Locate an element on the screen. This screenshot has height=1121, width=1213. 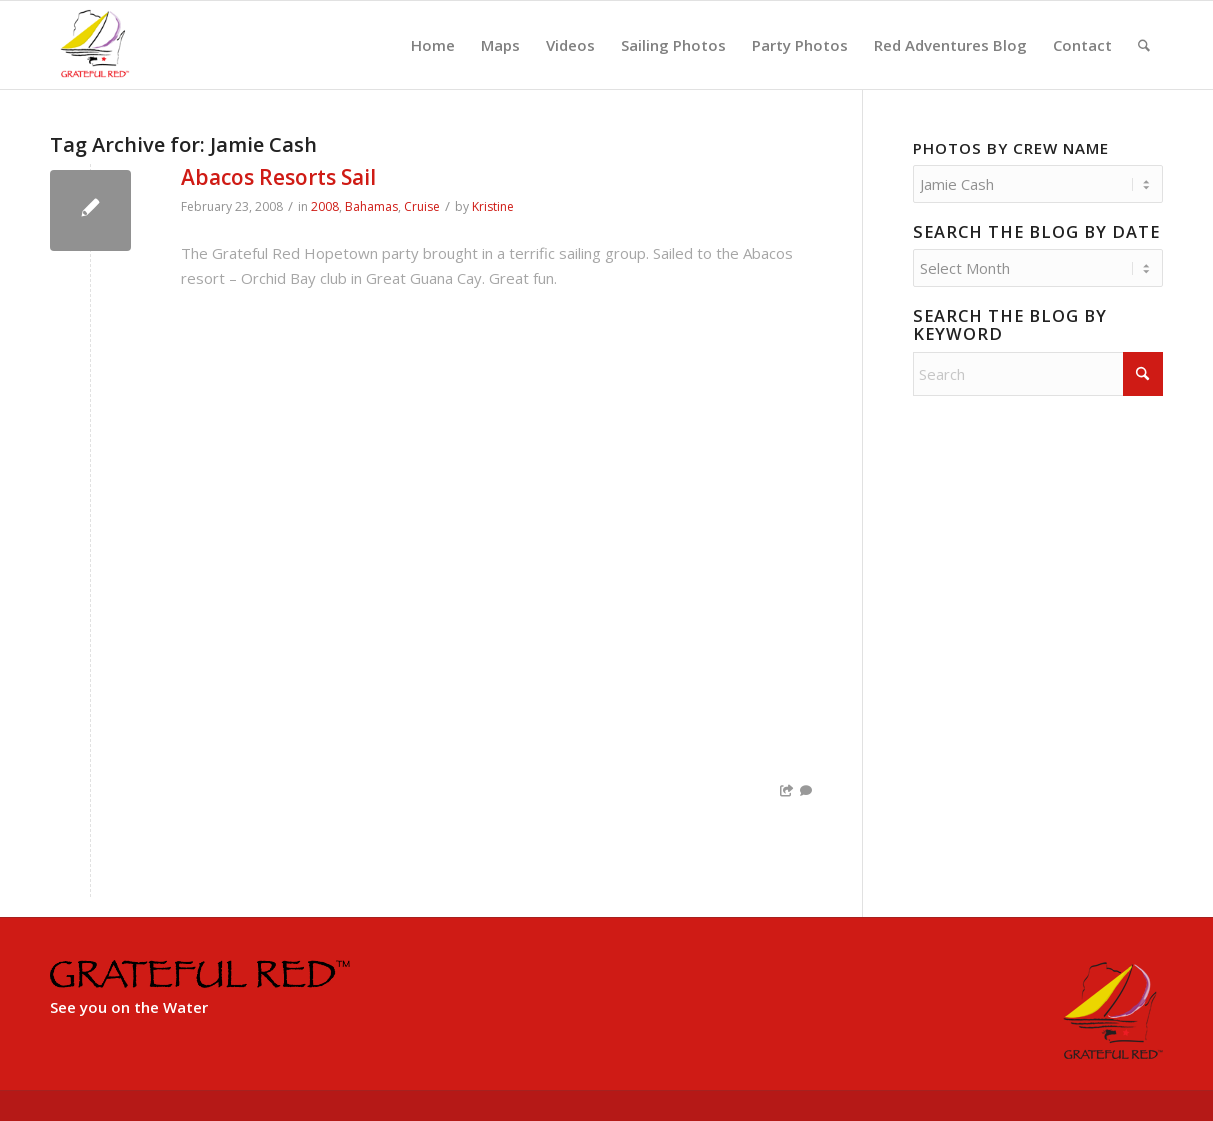
Photos by Crew Name is located at coordinates (1011, 148).